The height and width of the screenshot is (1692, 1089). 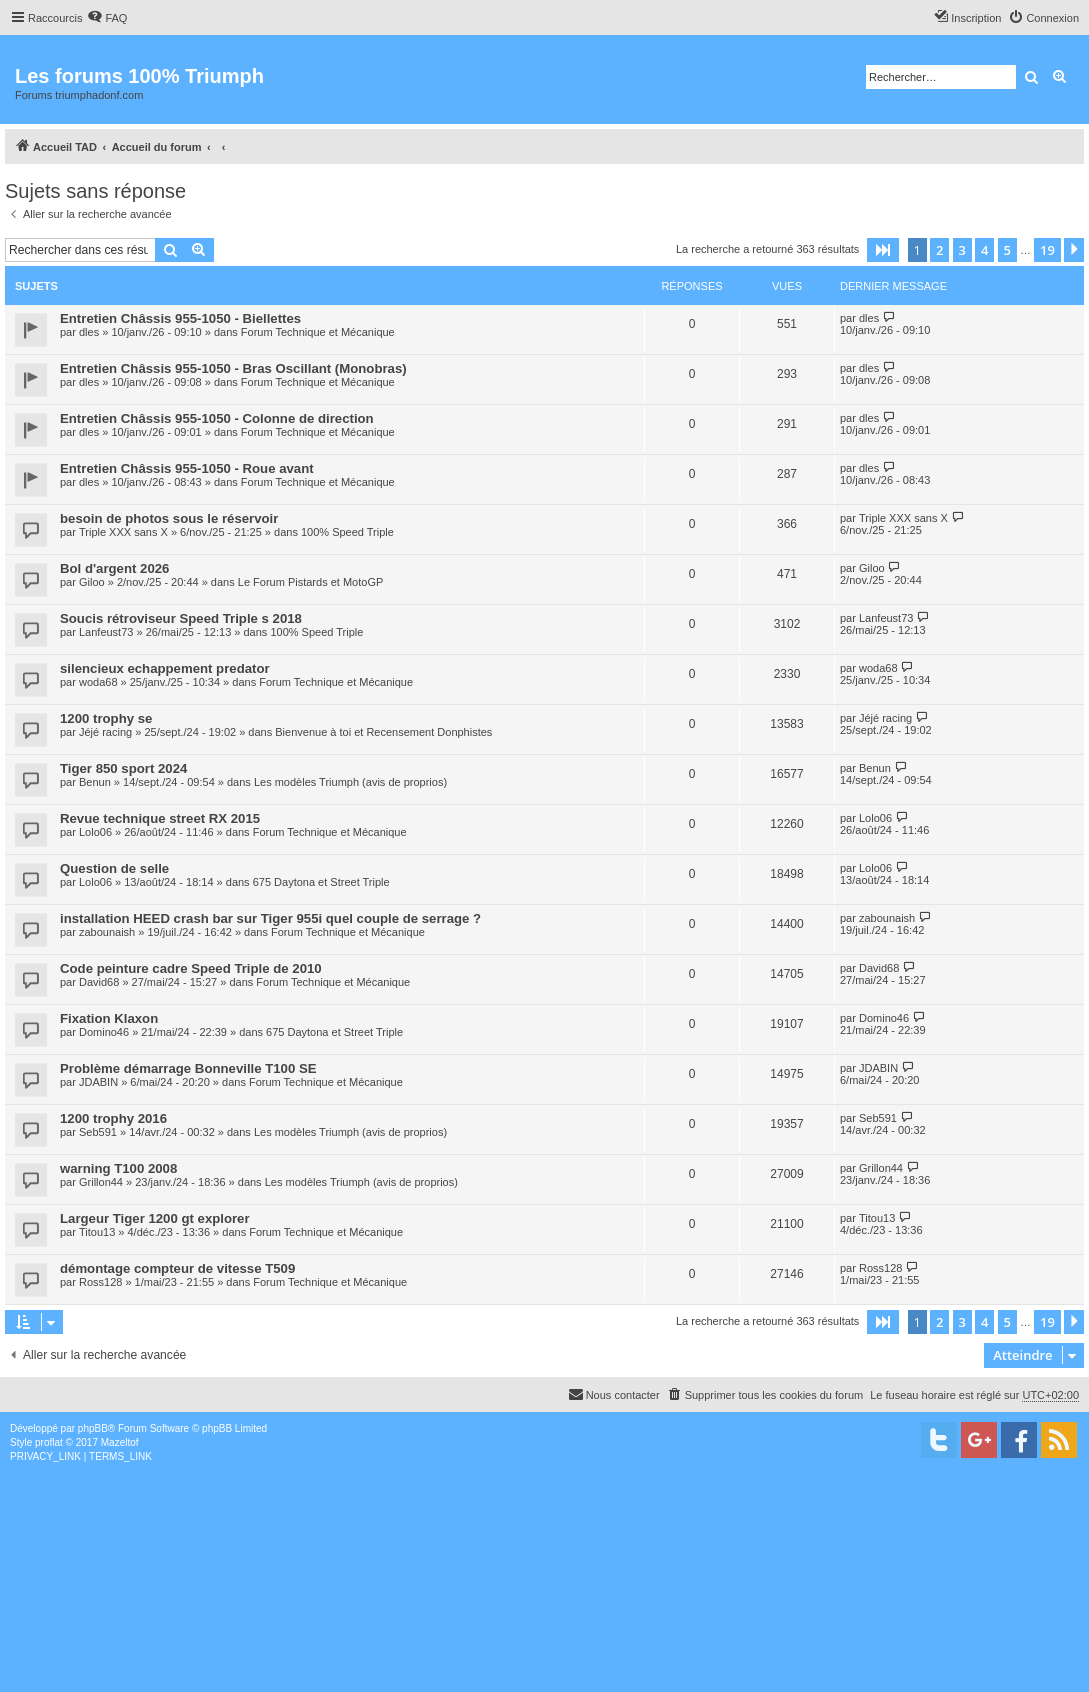 What do you see at coordinates (100, 1282) in the screenshot?
I see `Ross128` at bounding box center [100, 1282].